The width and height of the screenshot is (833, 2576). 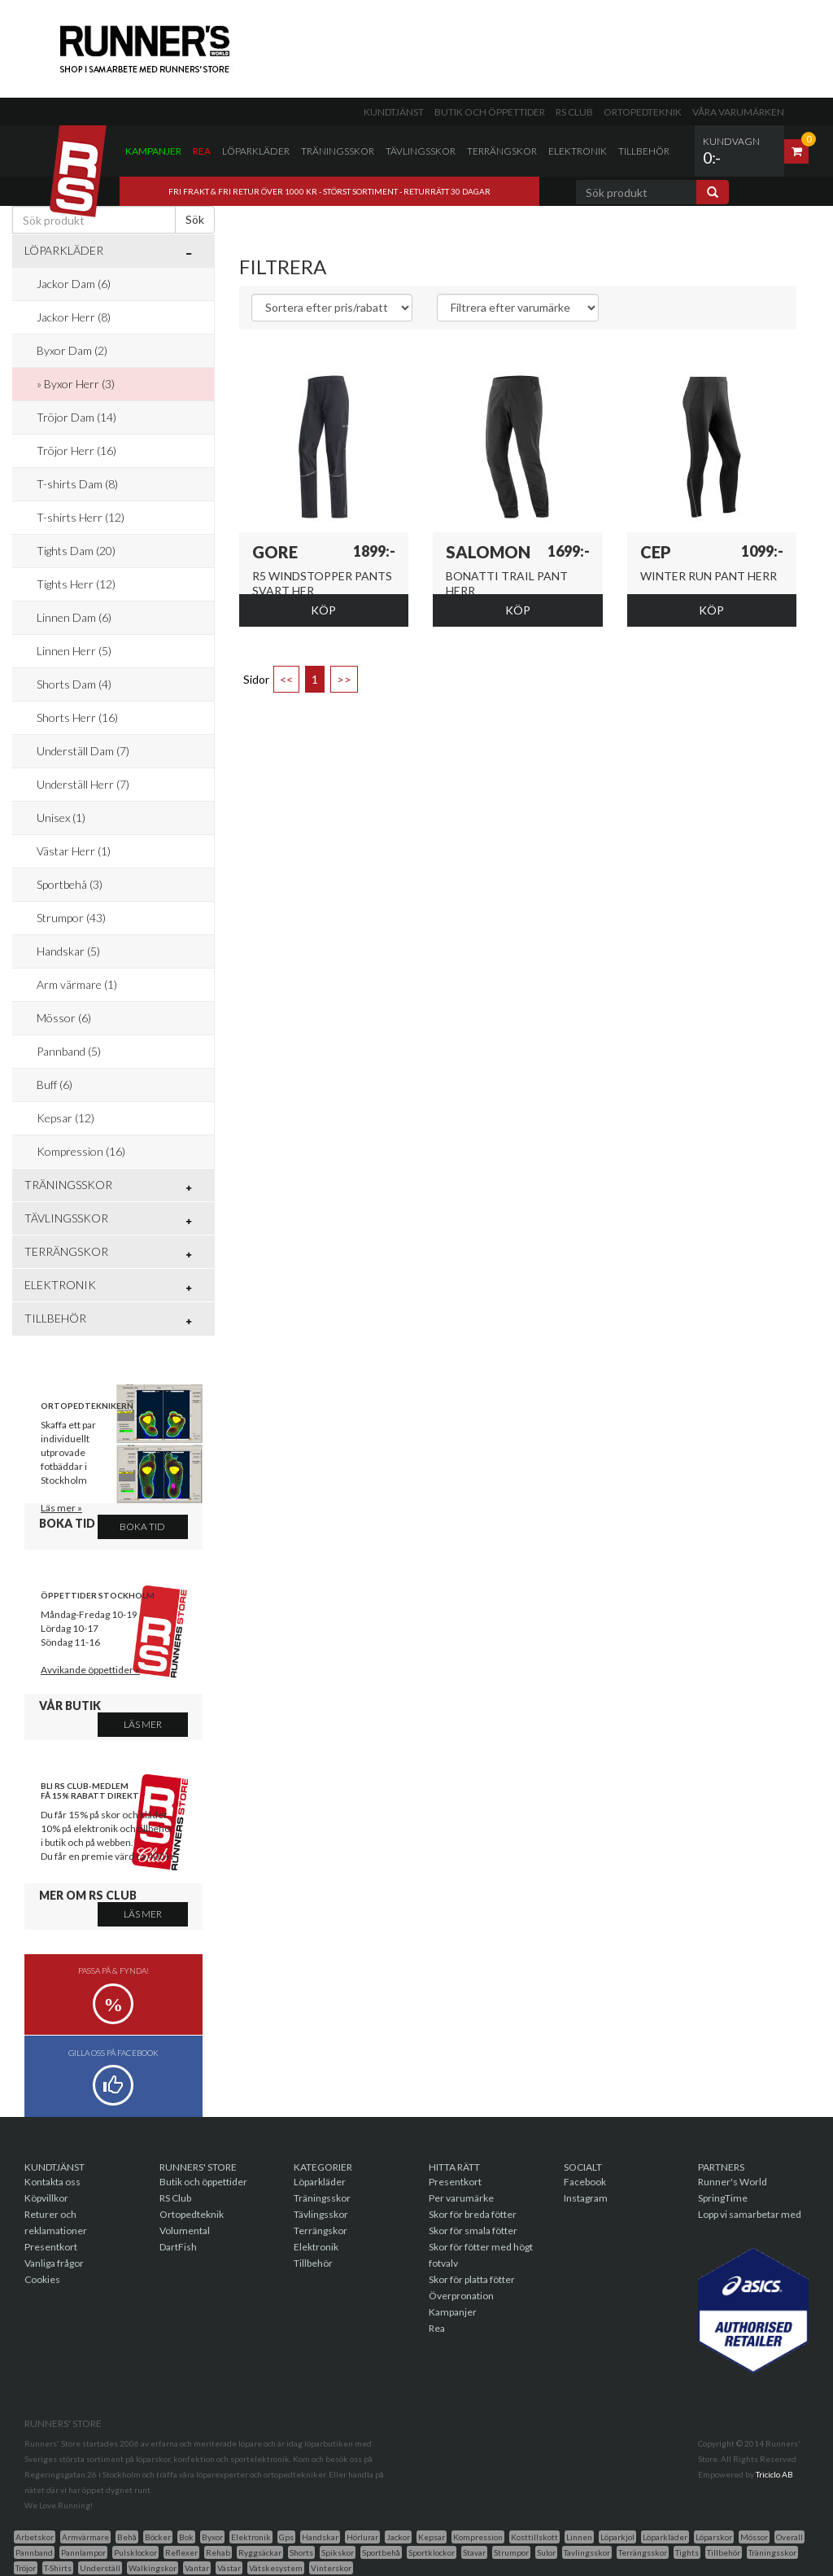 What do you see at coordinates (579, 2537) in the screenshot?
I see `Linnen` at bounding box center [579, 2537].